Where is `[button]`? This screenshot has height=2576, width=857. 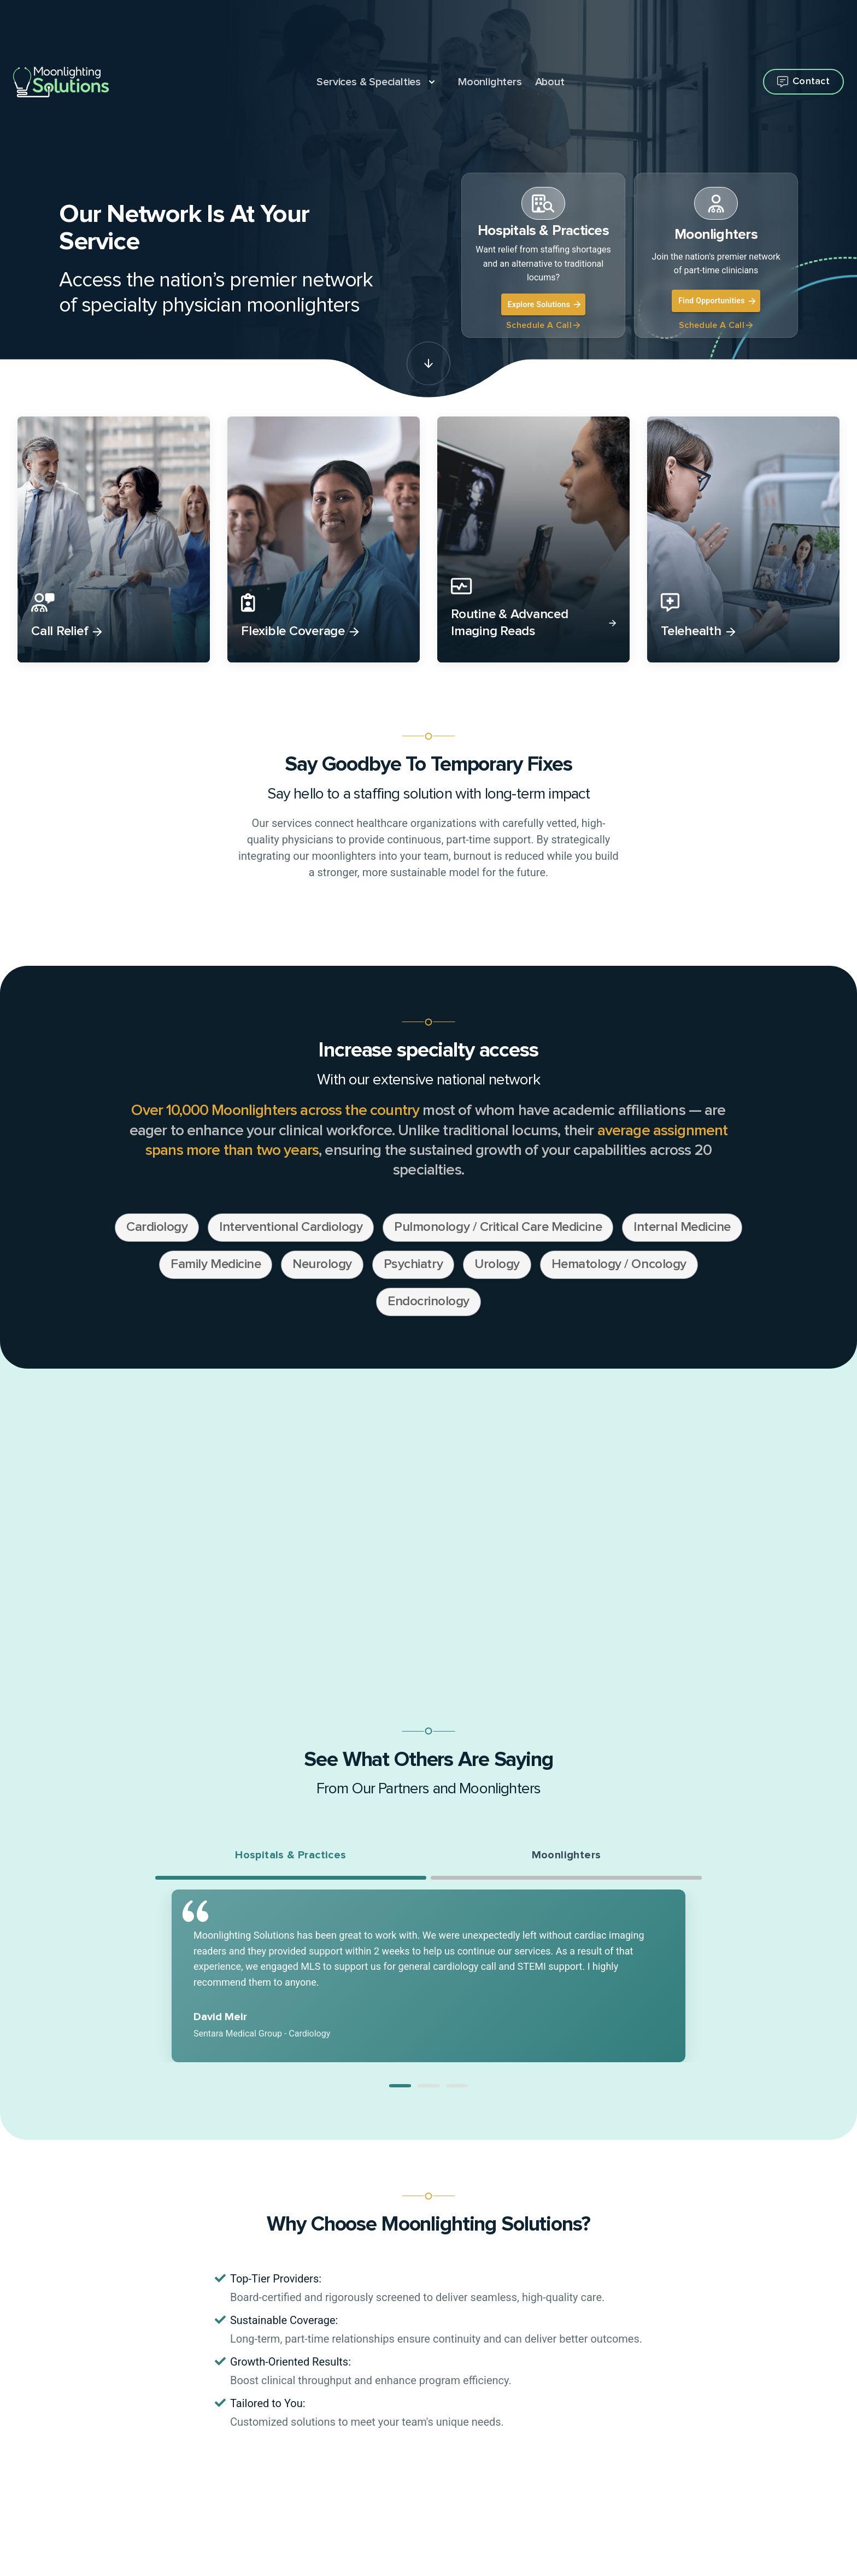 [button] is located at coordinates (400, 2085).